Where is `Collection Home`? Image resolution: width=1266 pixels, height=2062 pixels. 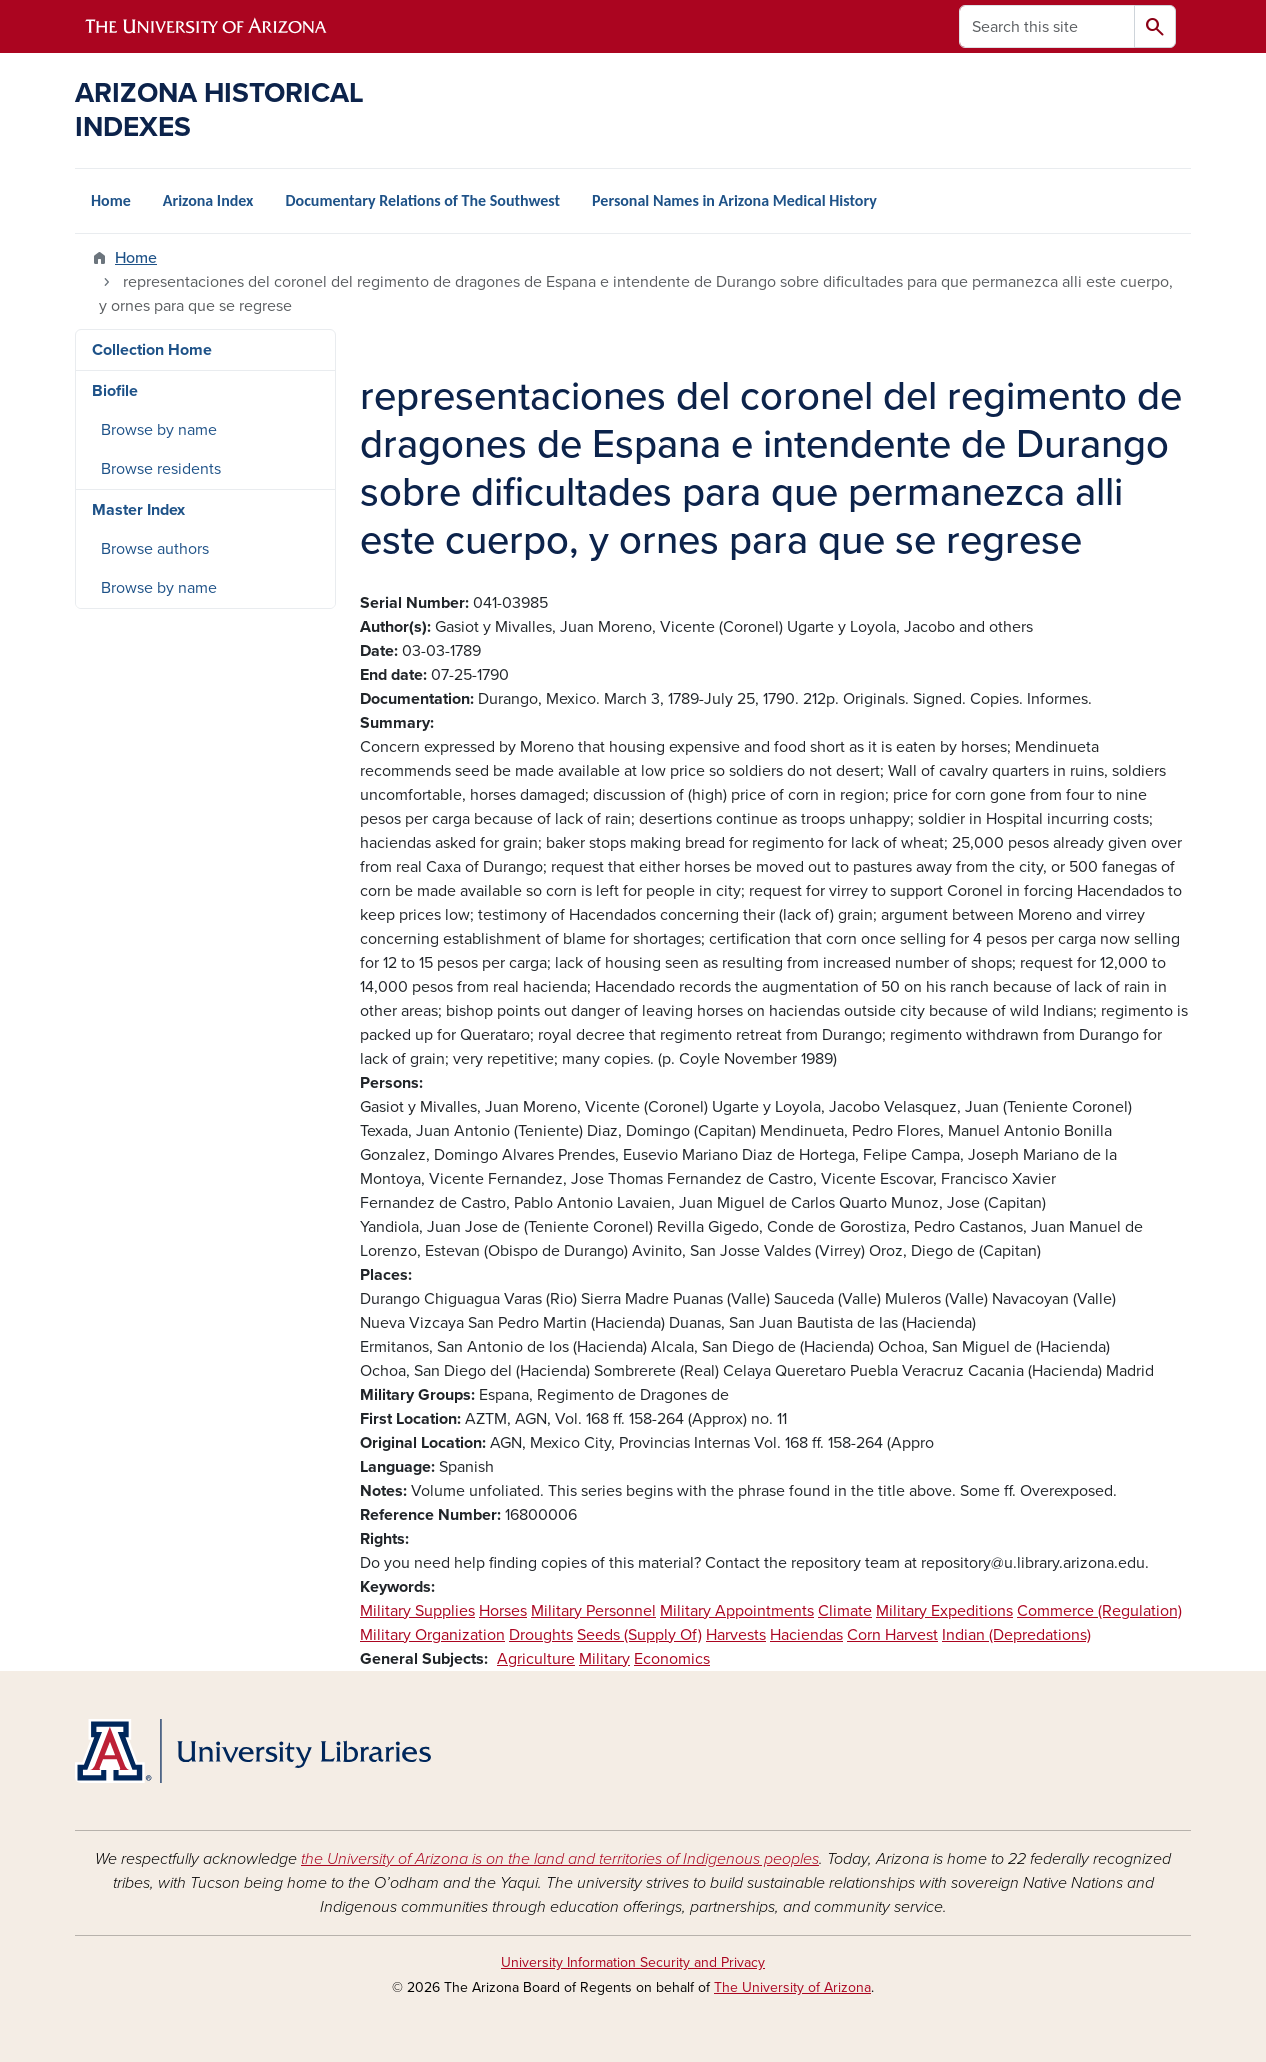 Collection Home is located at coordinates (152, 350).